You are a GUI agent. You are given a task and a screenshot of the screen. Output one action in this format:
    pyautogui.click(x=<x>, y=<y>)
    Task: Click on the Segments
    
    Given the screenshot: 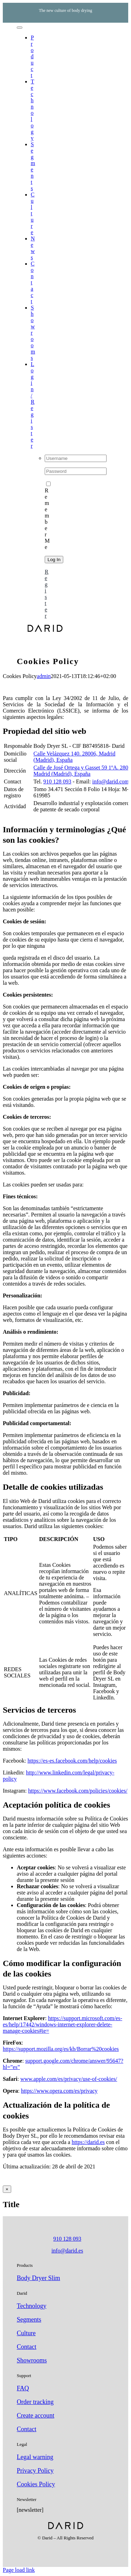 What is the action you would take?
    pyautogui.click(x=29, y=2319)
    